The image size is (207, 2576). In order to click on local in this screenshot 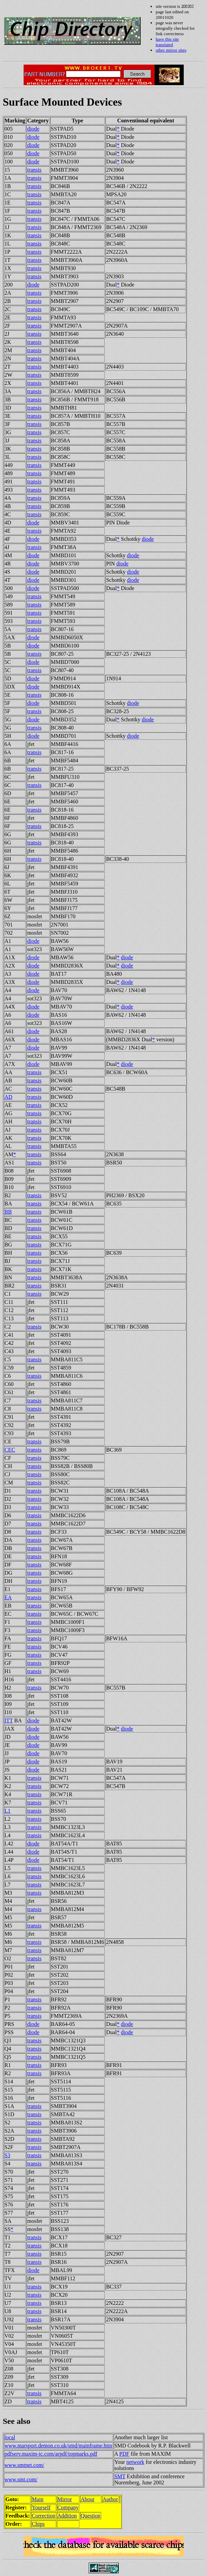, I will do `click(9, 2437)`.